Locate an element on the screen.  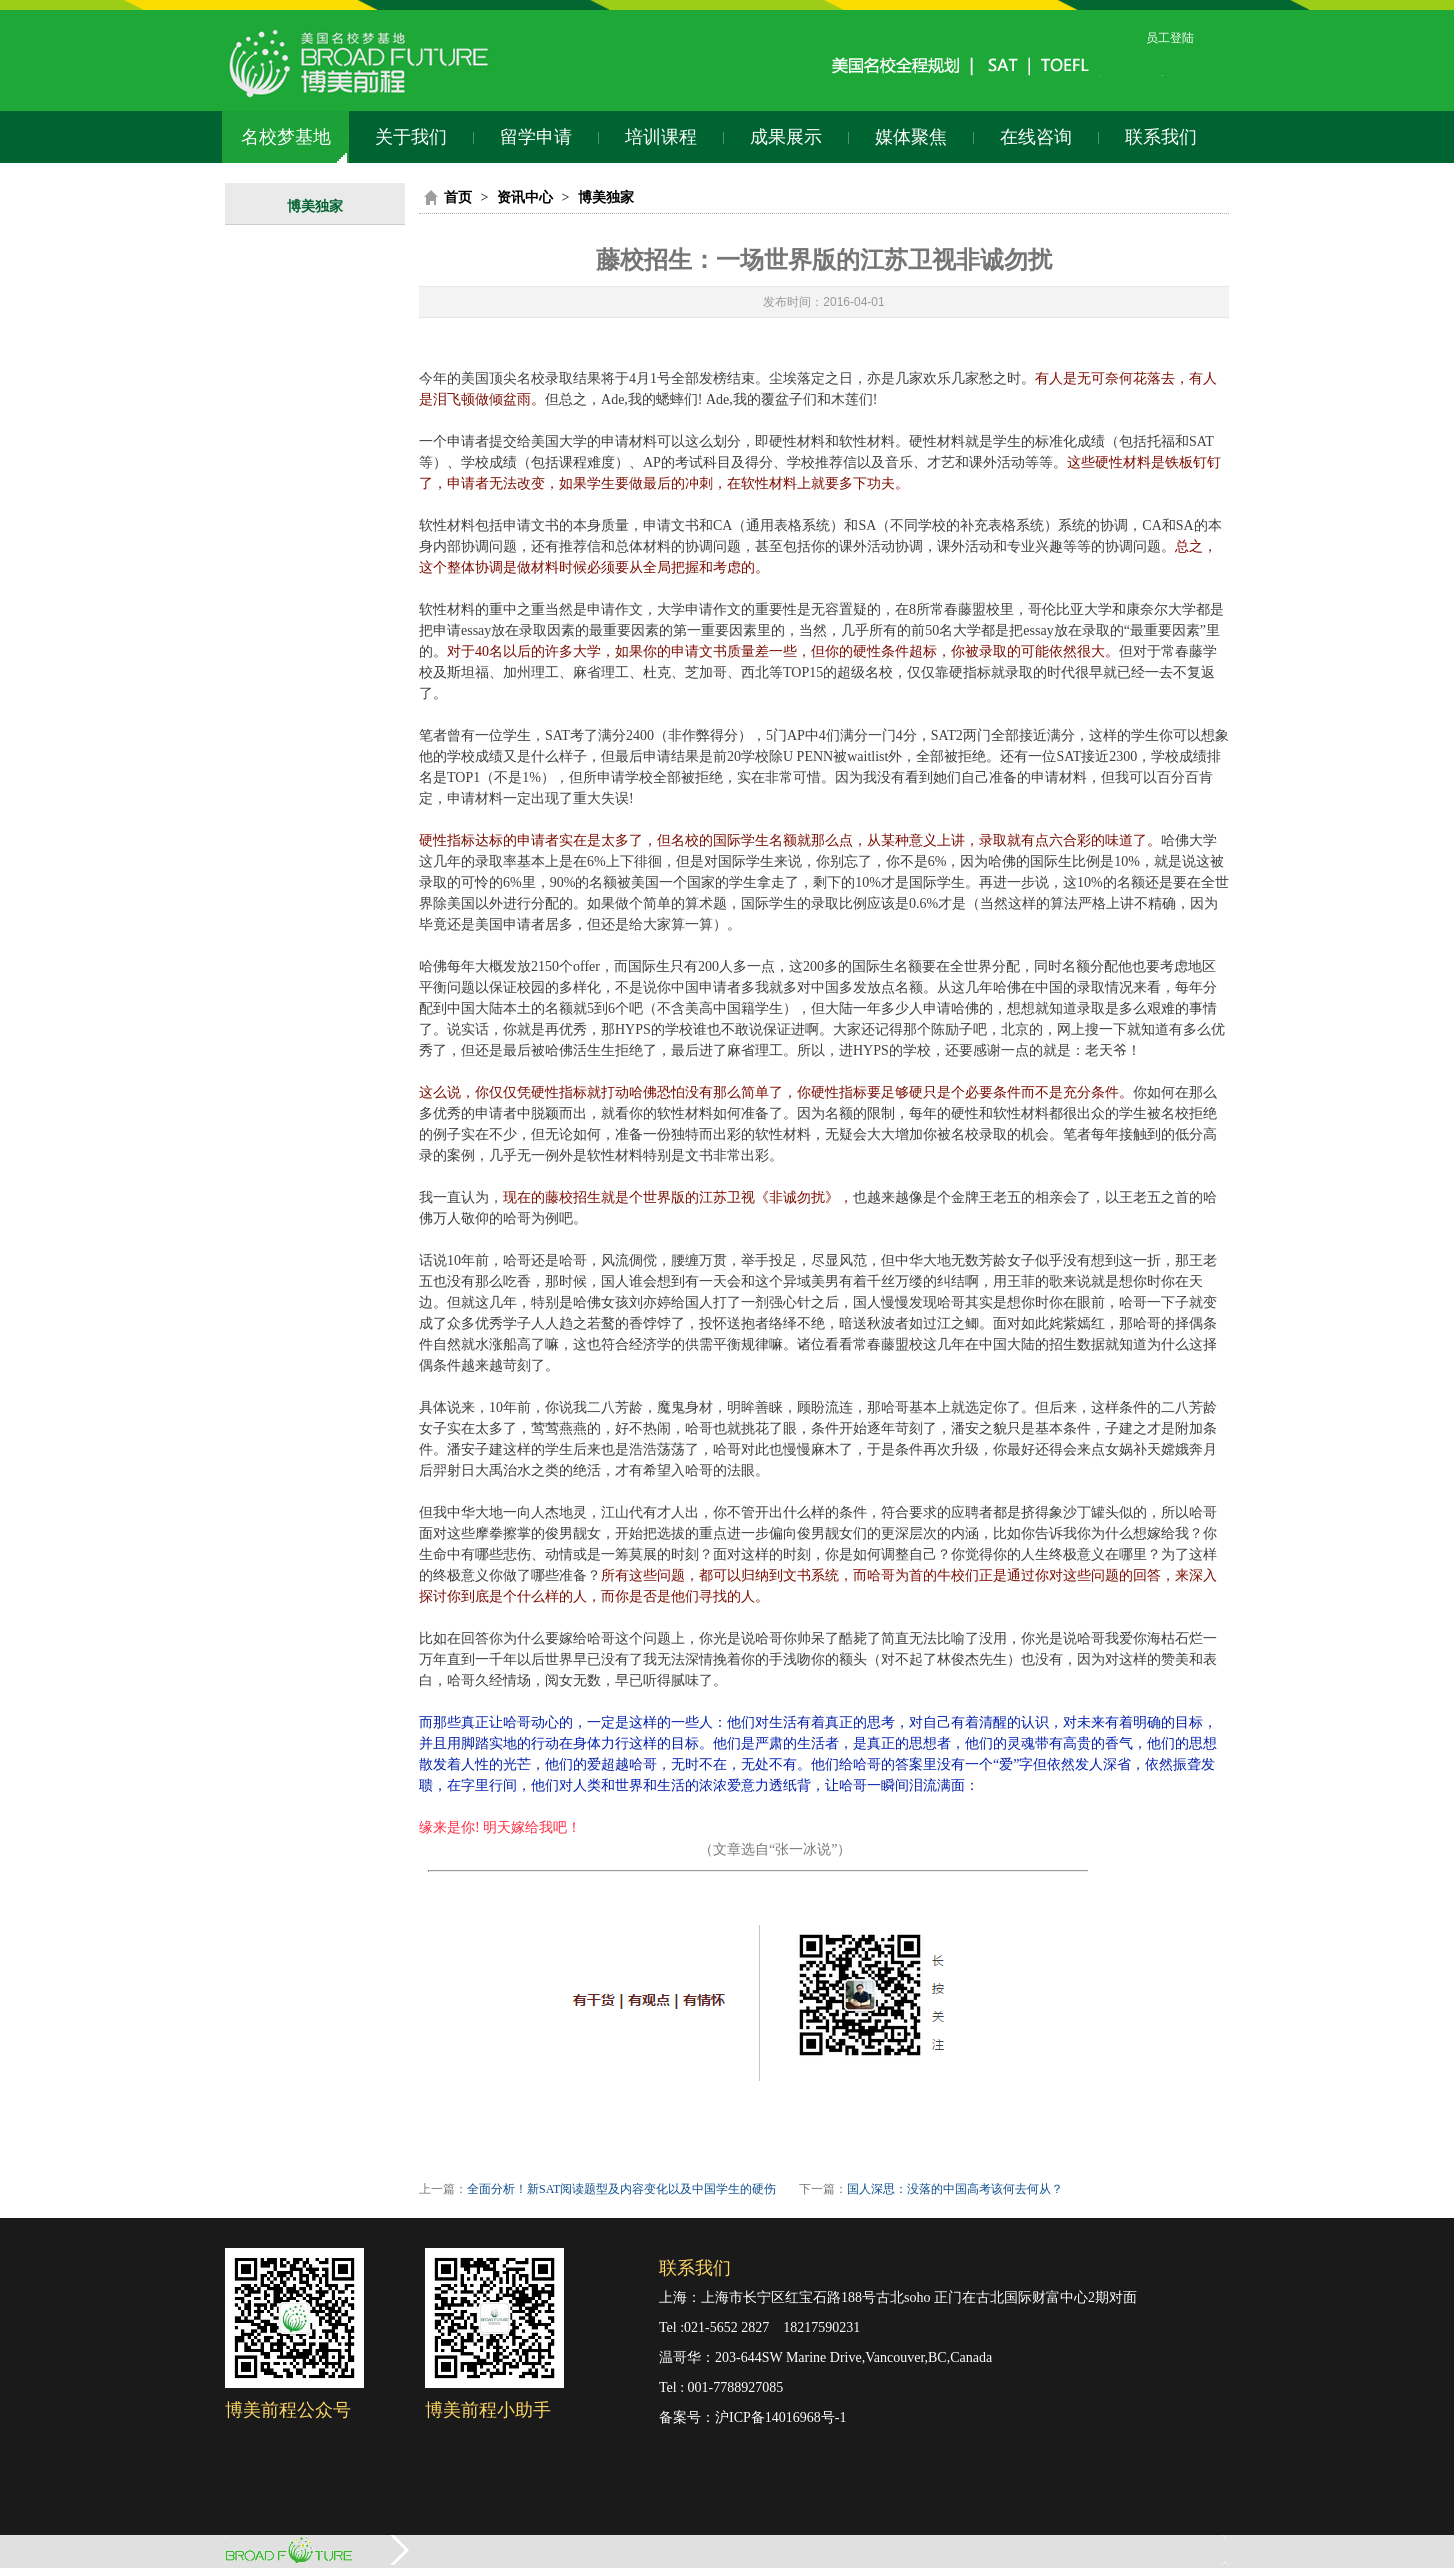
国人深思：没落的中国高考该何去何从？ is located at coordinates (955, 2189).